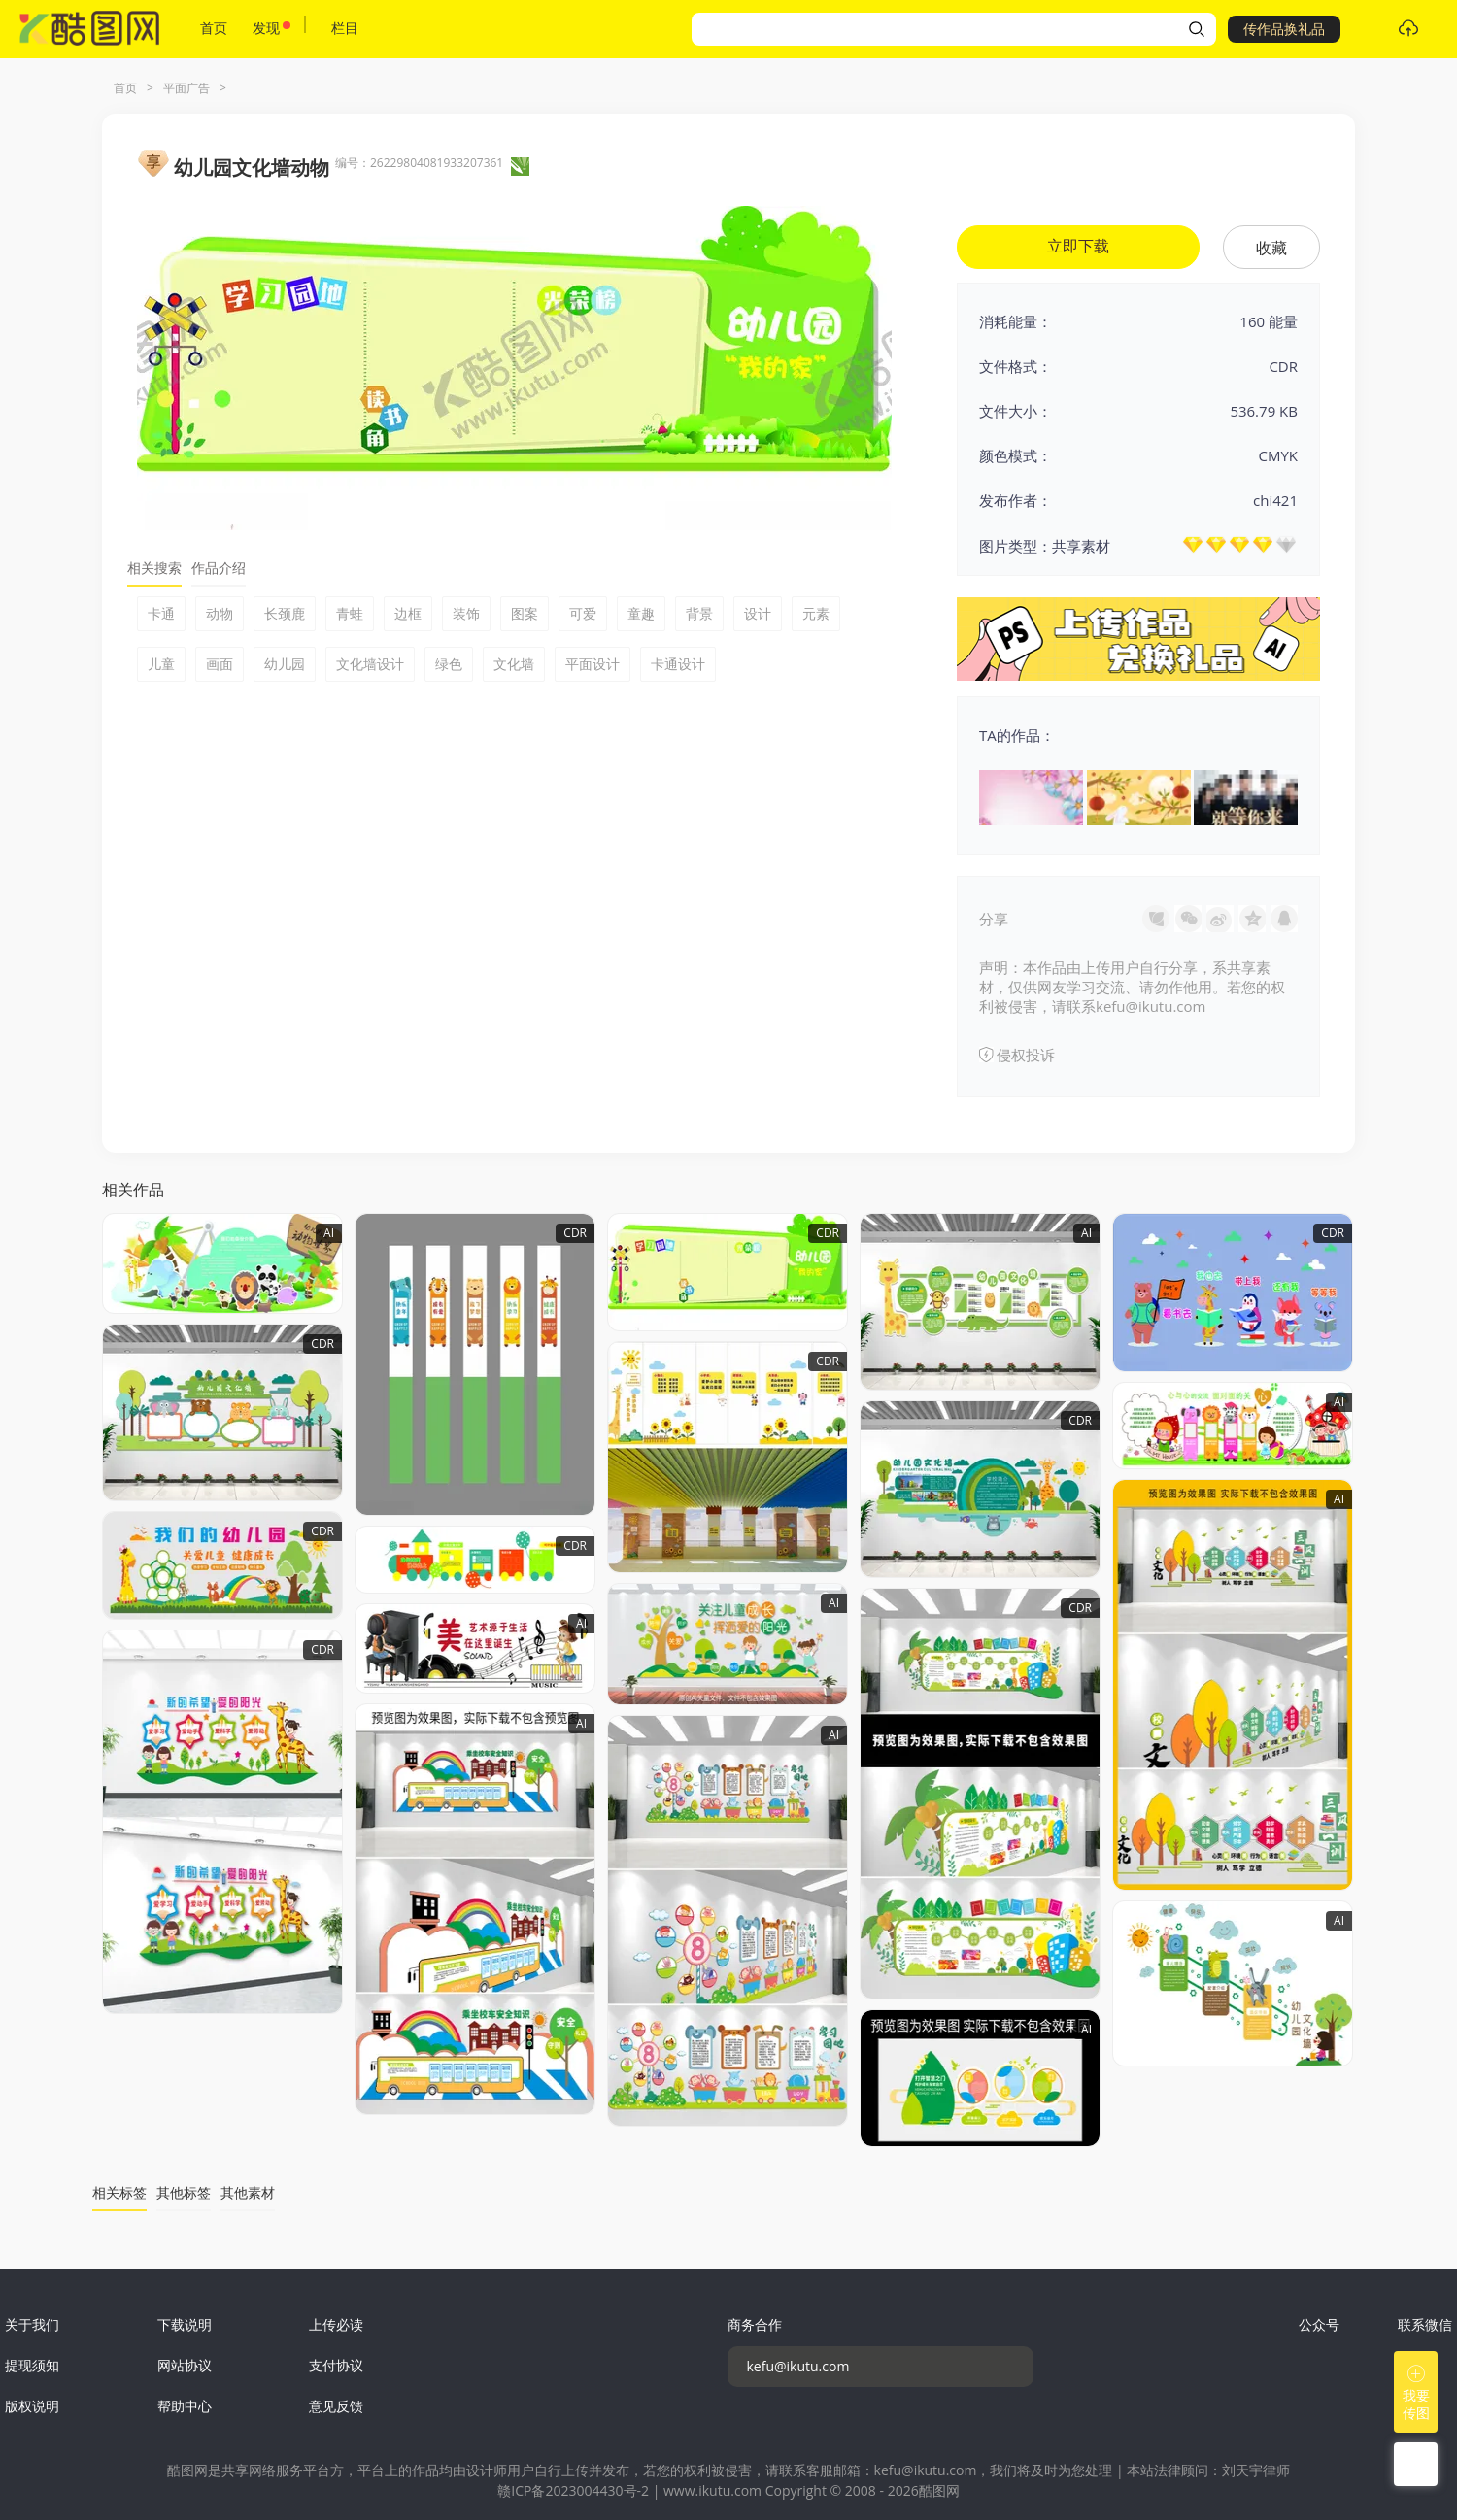 This screenshot has height=2520, width=1457. What do you see at coordinates (184, 2406) in the screenshot?
I see `帮助中心` at bounding box center [184, 2406].